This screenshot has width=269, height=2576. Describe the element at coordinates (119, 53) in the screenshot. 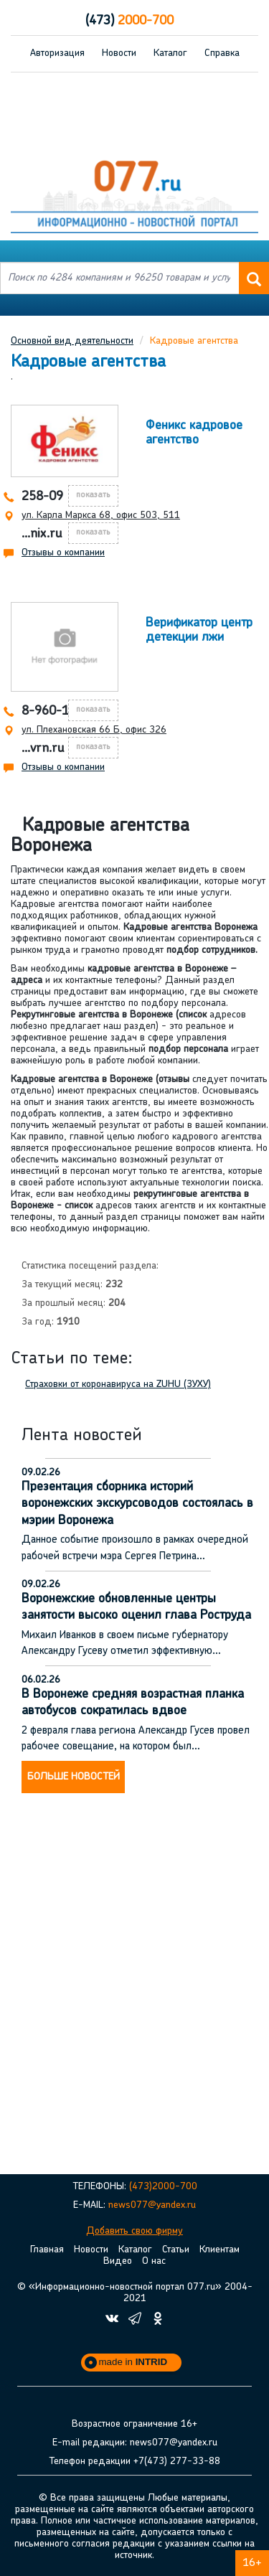

I see `Новости` at that location.